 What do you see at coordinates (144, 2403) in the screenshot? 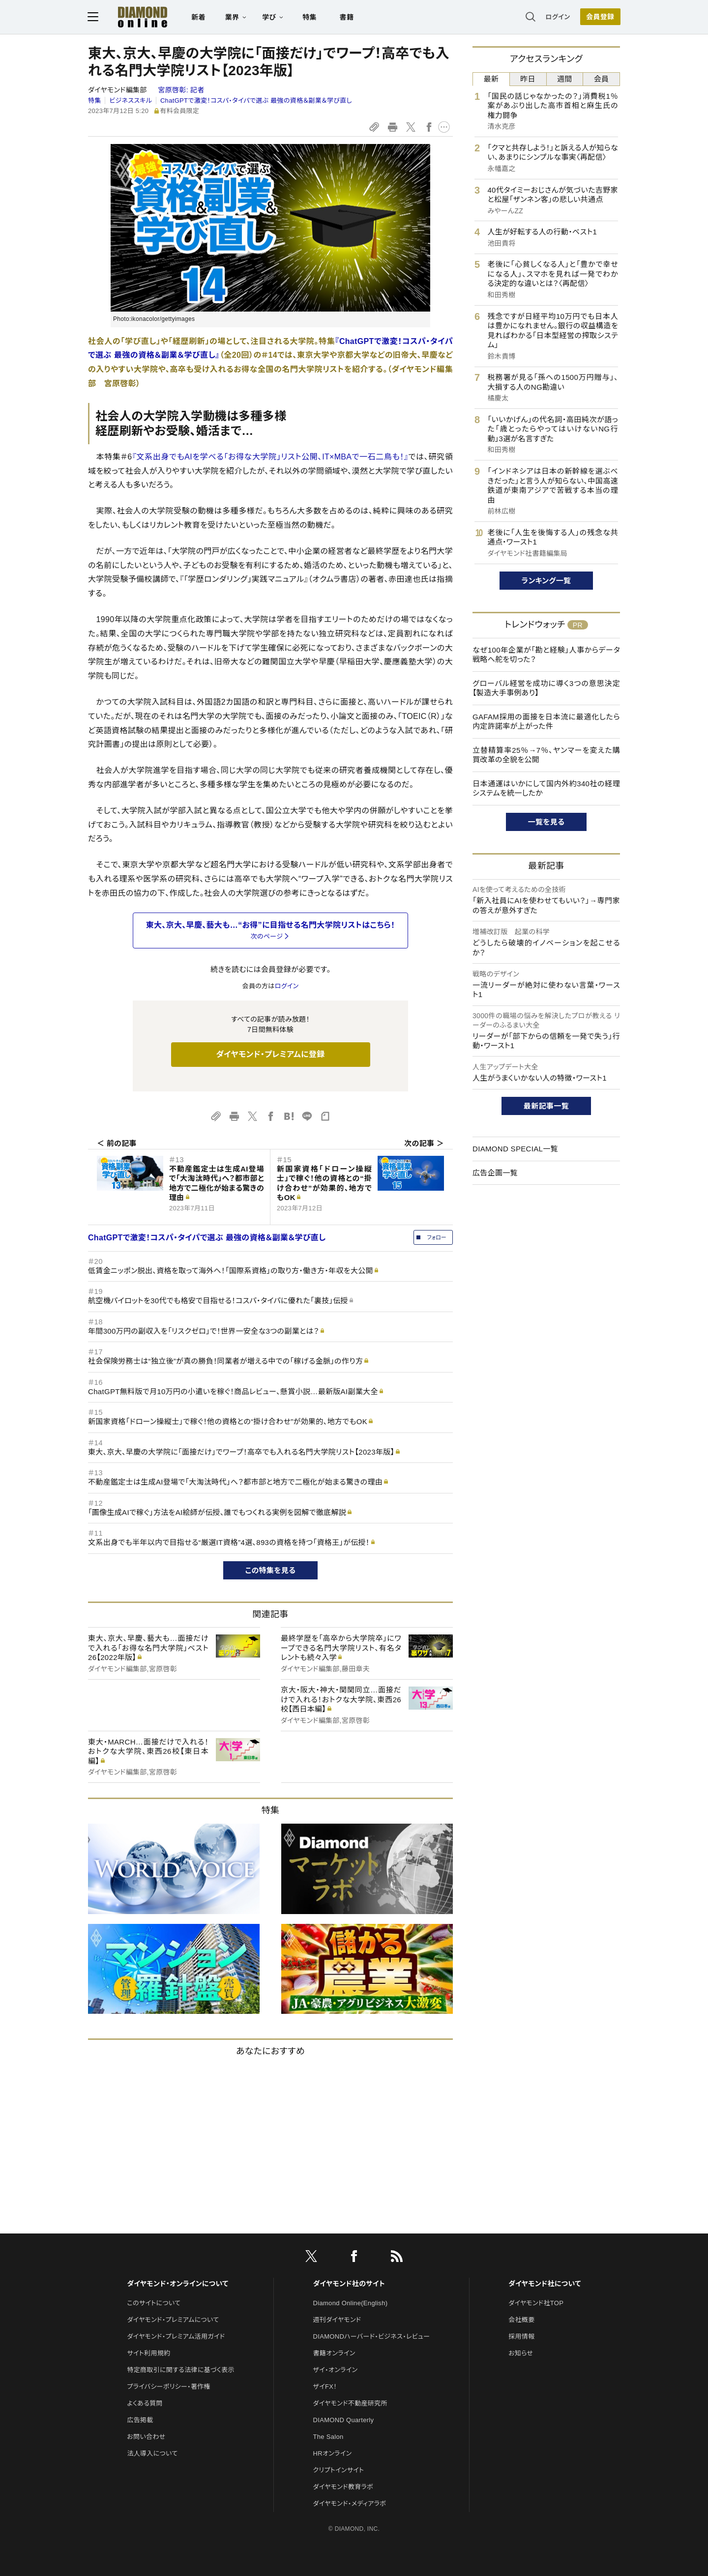
I see `よくある質問` at bounding box center [144, 2403].